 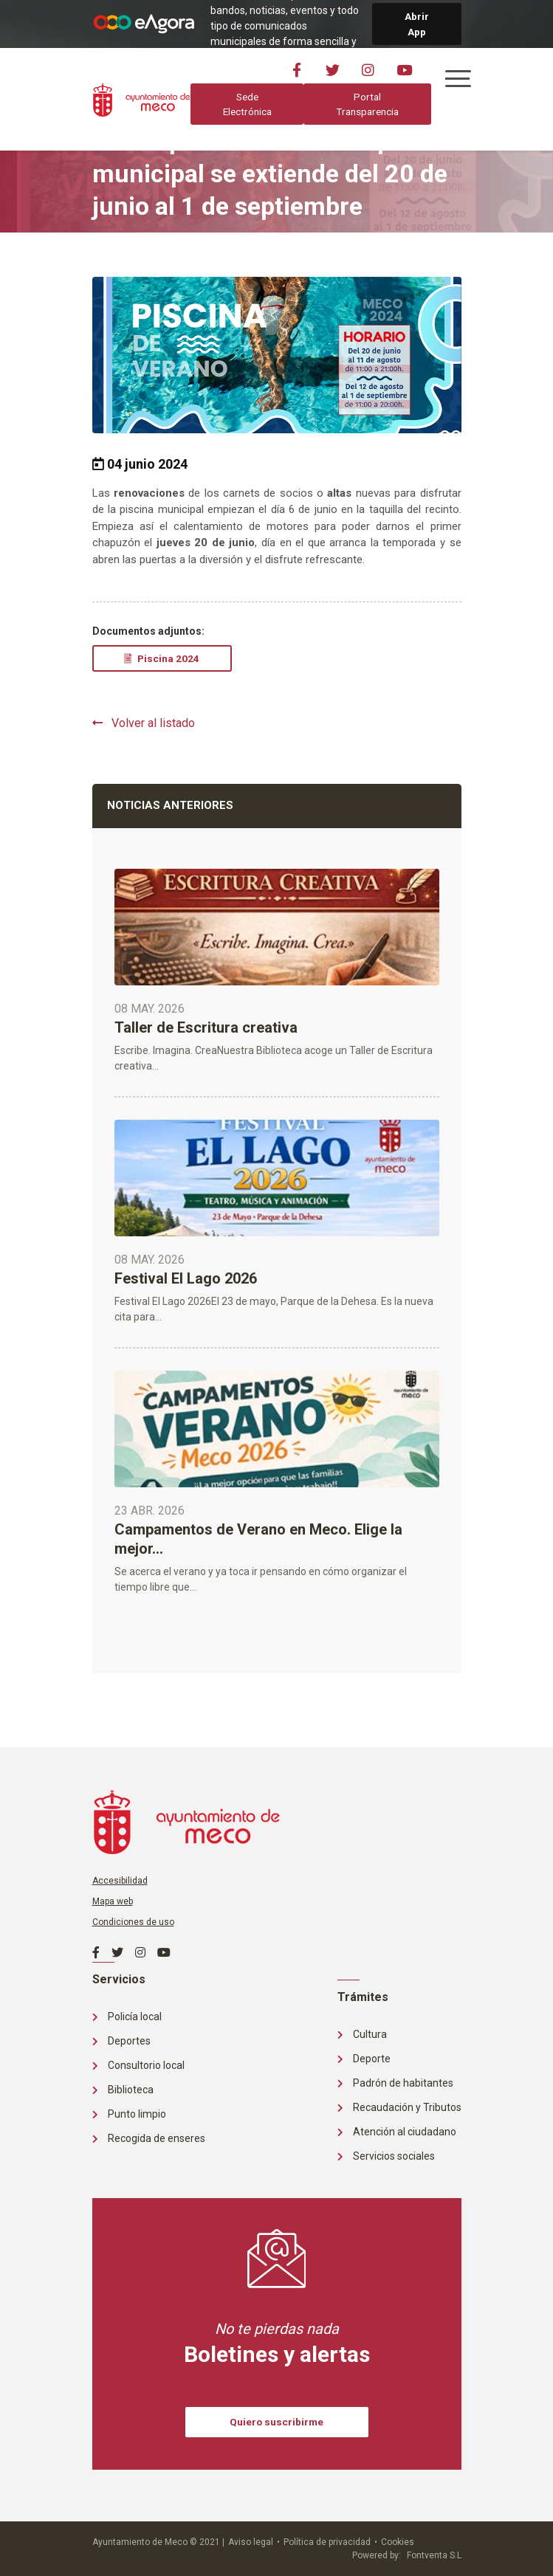 What do you see at coordinates (127, 2016) in the screenshot?
I see `Policía local` at bounding box center [127, 2016].